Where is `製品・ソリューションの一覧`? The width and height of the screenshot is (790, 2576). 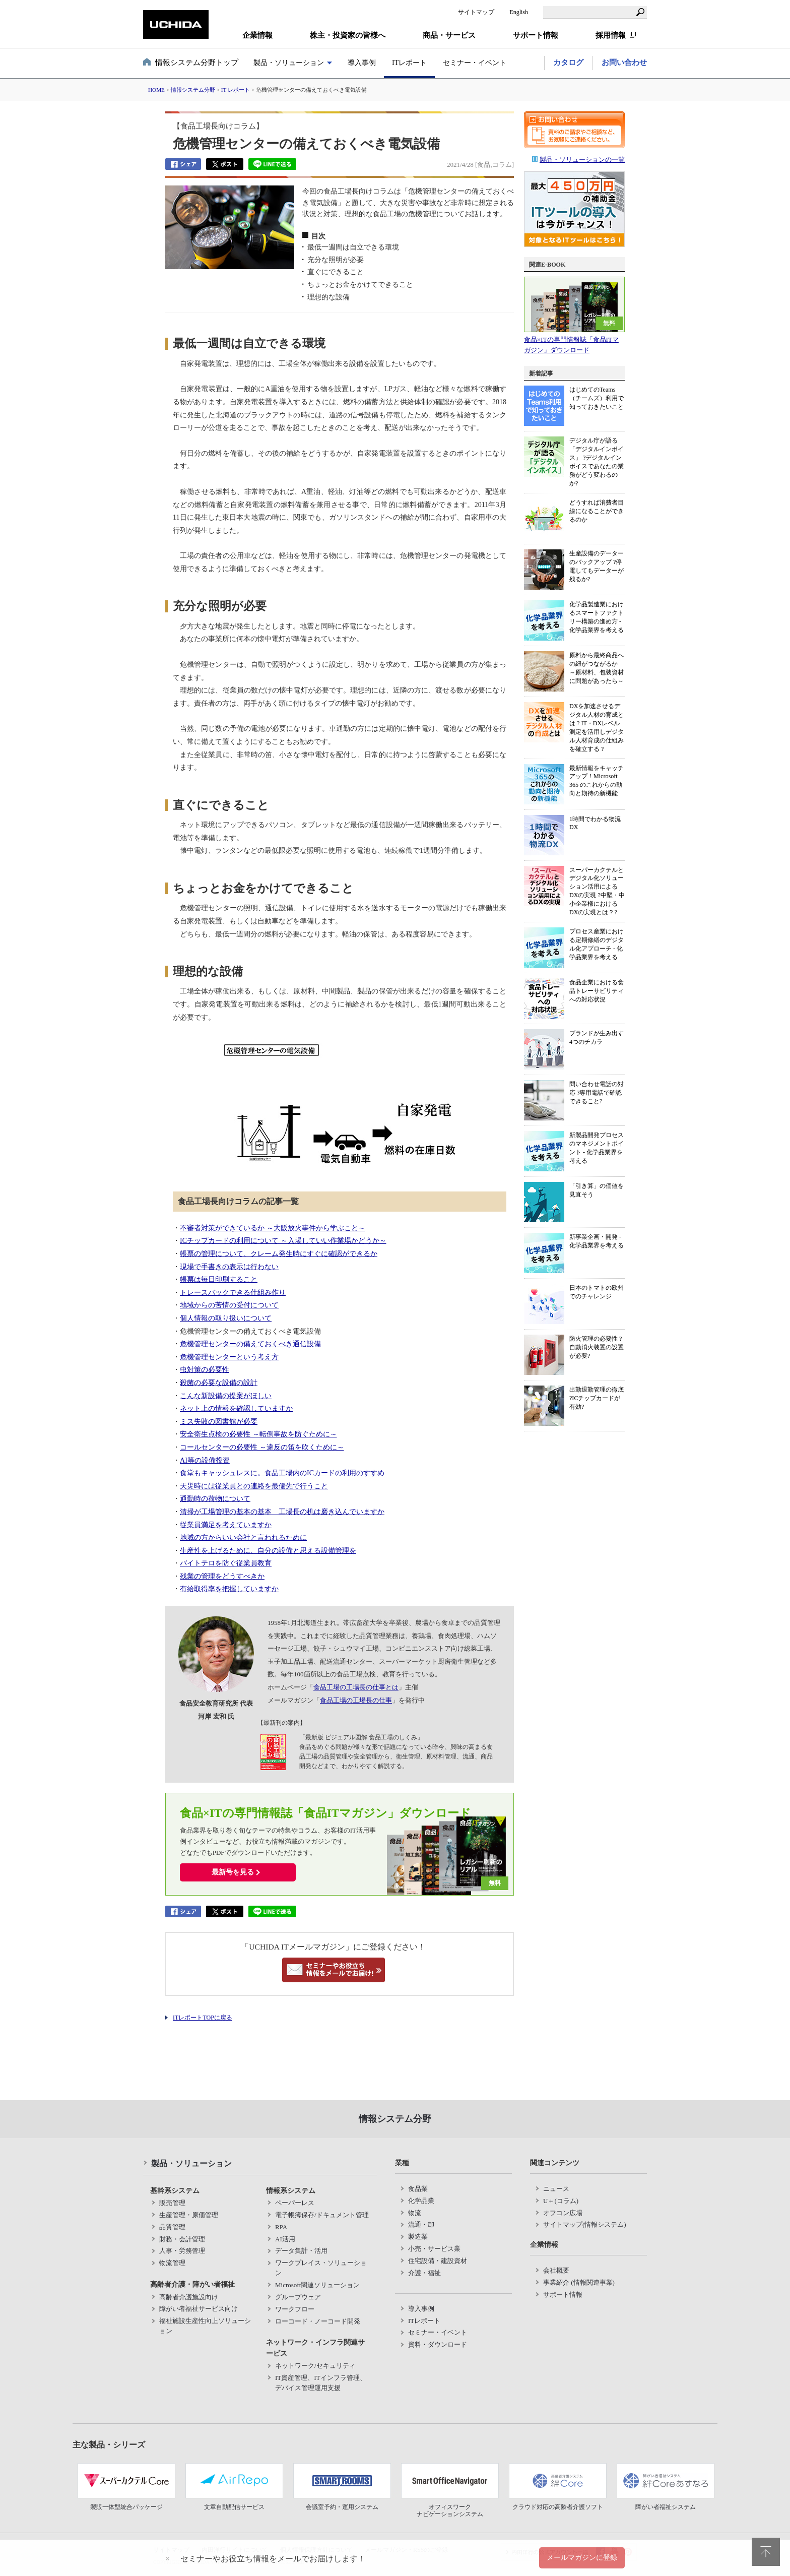 製品・ソリューションの一覧 is located at coordinates (578, 159).